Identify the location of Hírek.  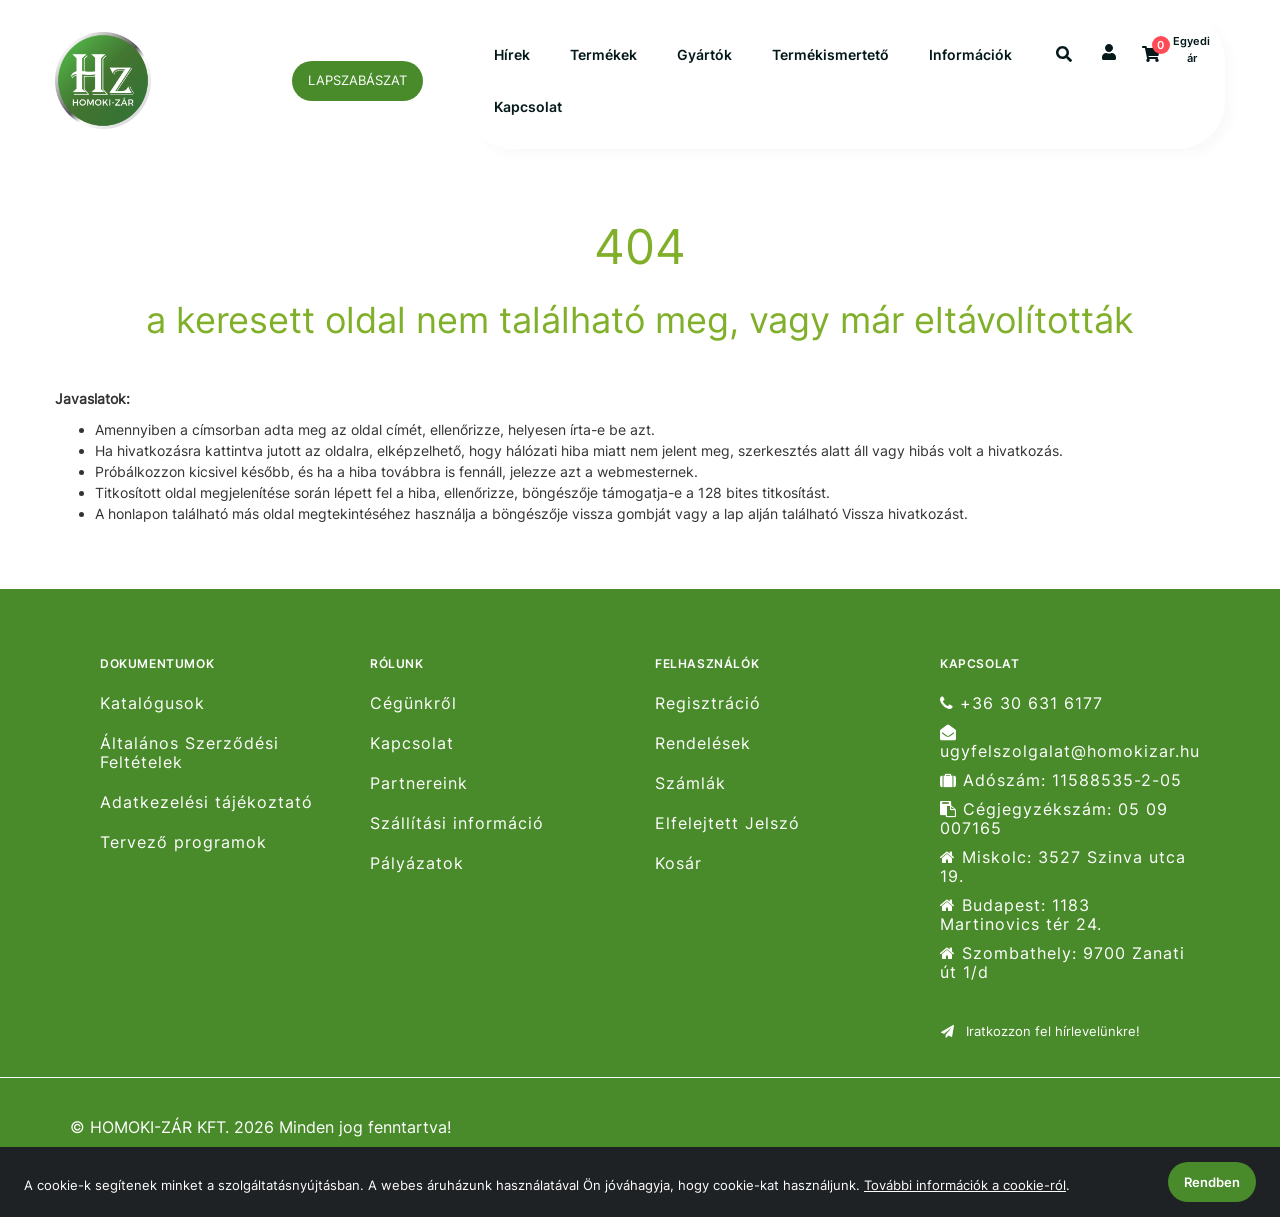
(512, 61).